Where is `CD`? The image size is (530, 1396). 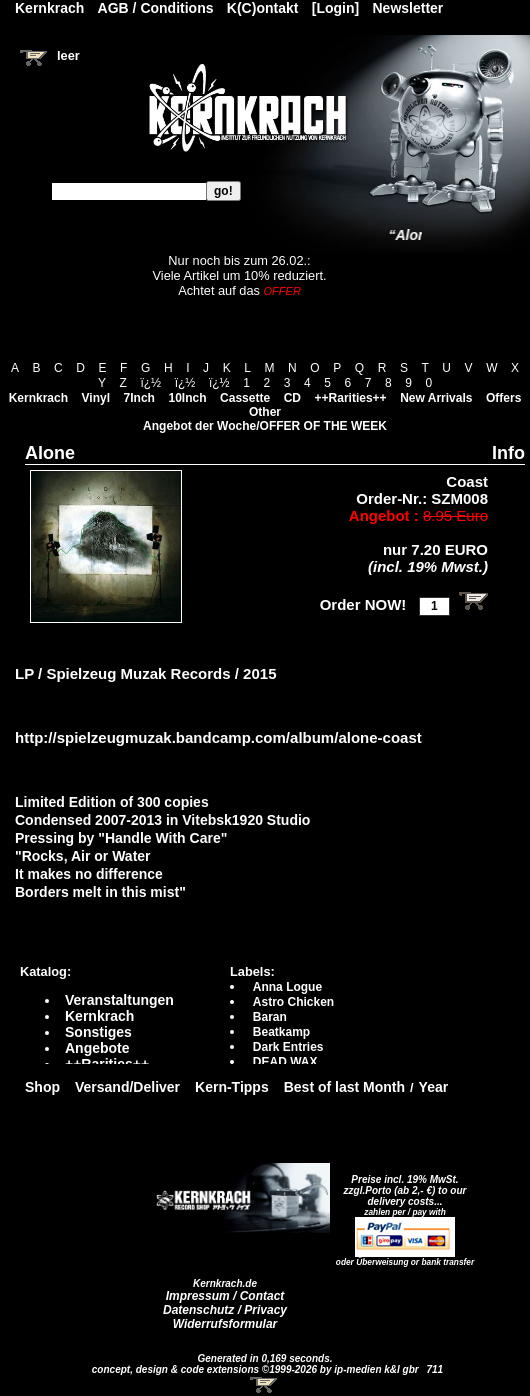 CD is located at coordinates (292, 398).